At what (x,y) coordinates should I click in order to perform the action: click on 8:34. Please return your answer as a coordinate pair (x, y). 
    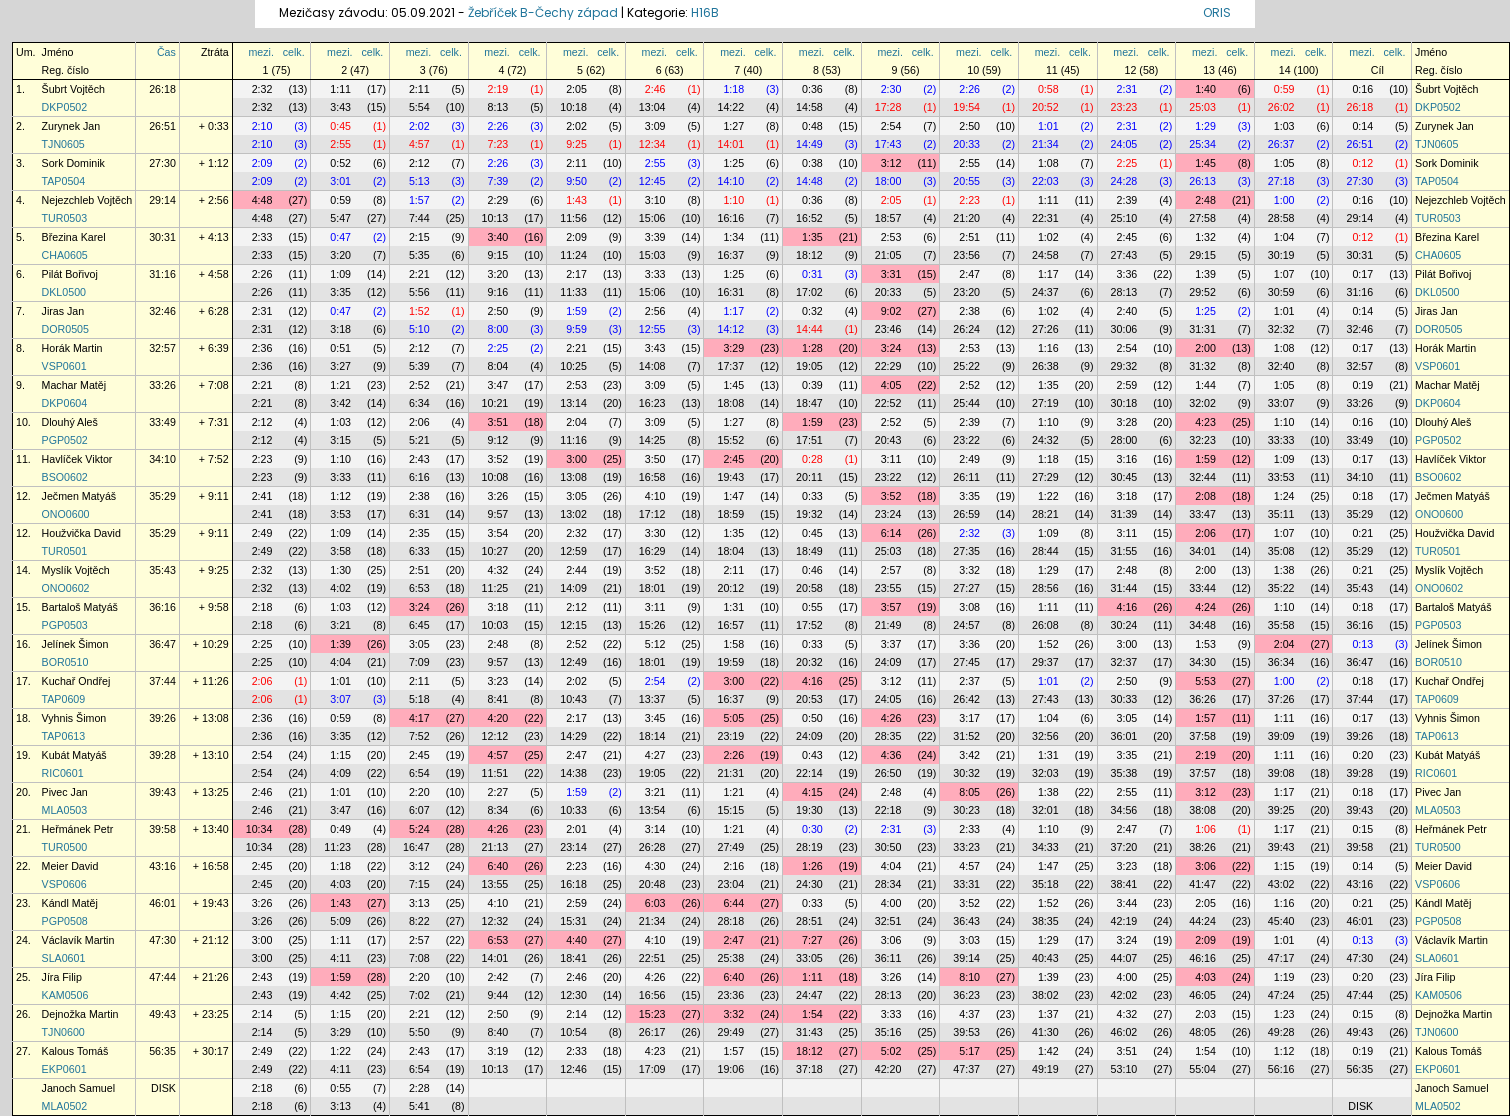
    Looking at the image, I should click on (498, 810).